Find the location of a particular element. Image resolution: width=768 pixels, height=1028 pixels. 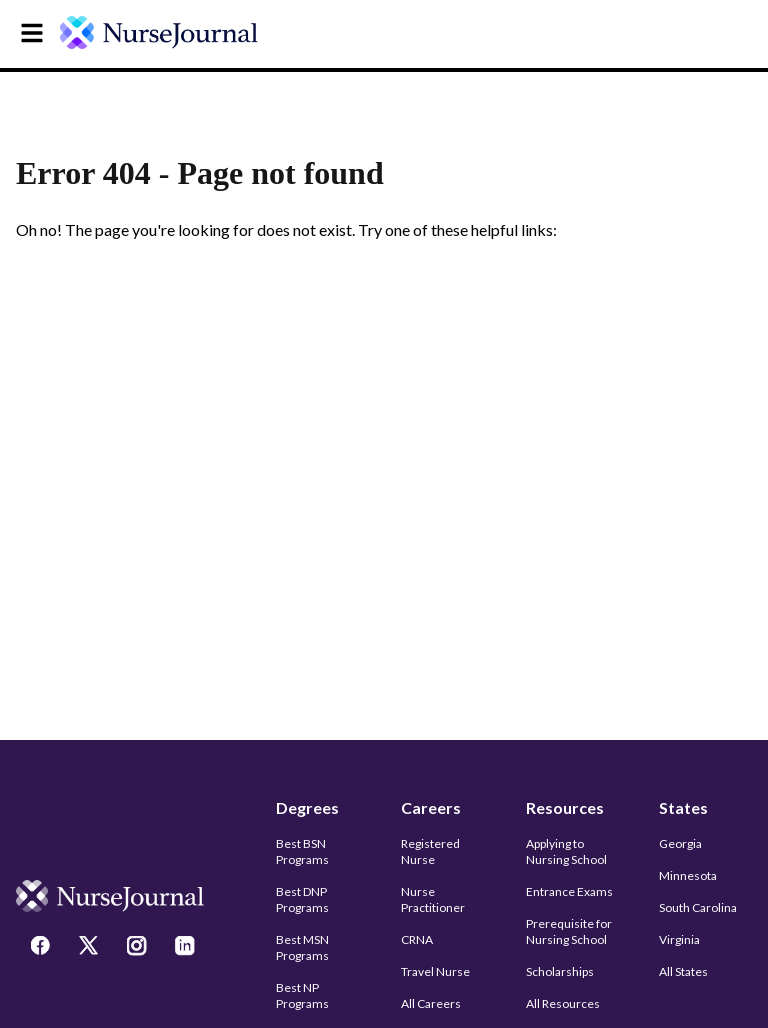

[Instagram] is located at coordinates (139, 948).